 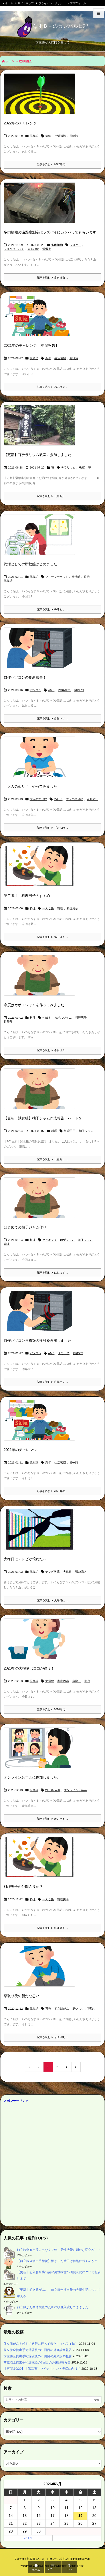 I want to click on ゆずジャム, so click(x=67, y=1240).